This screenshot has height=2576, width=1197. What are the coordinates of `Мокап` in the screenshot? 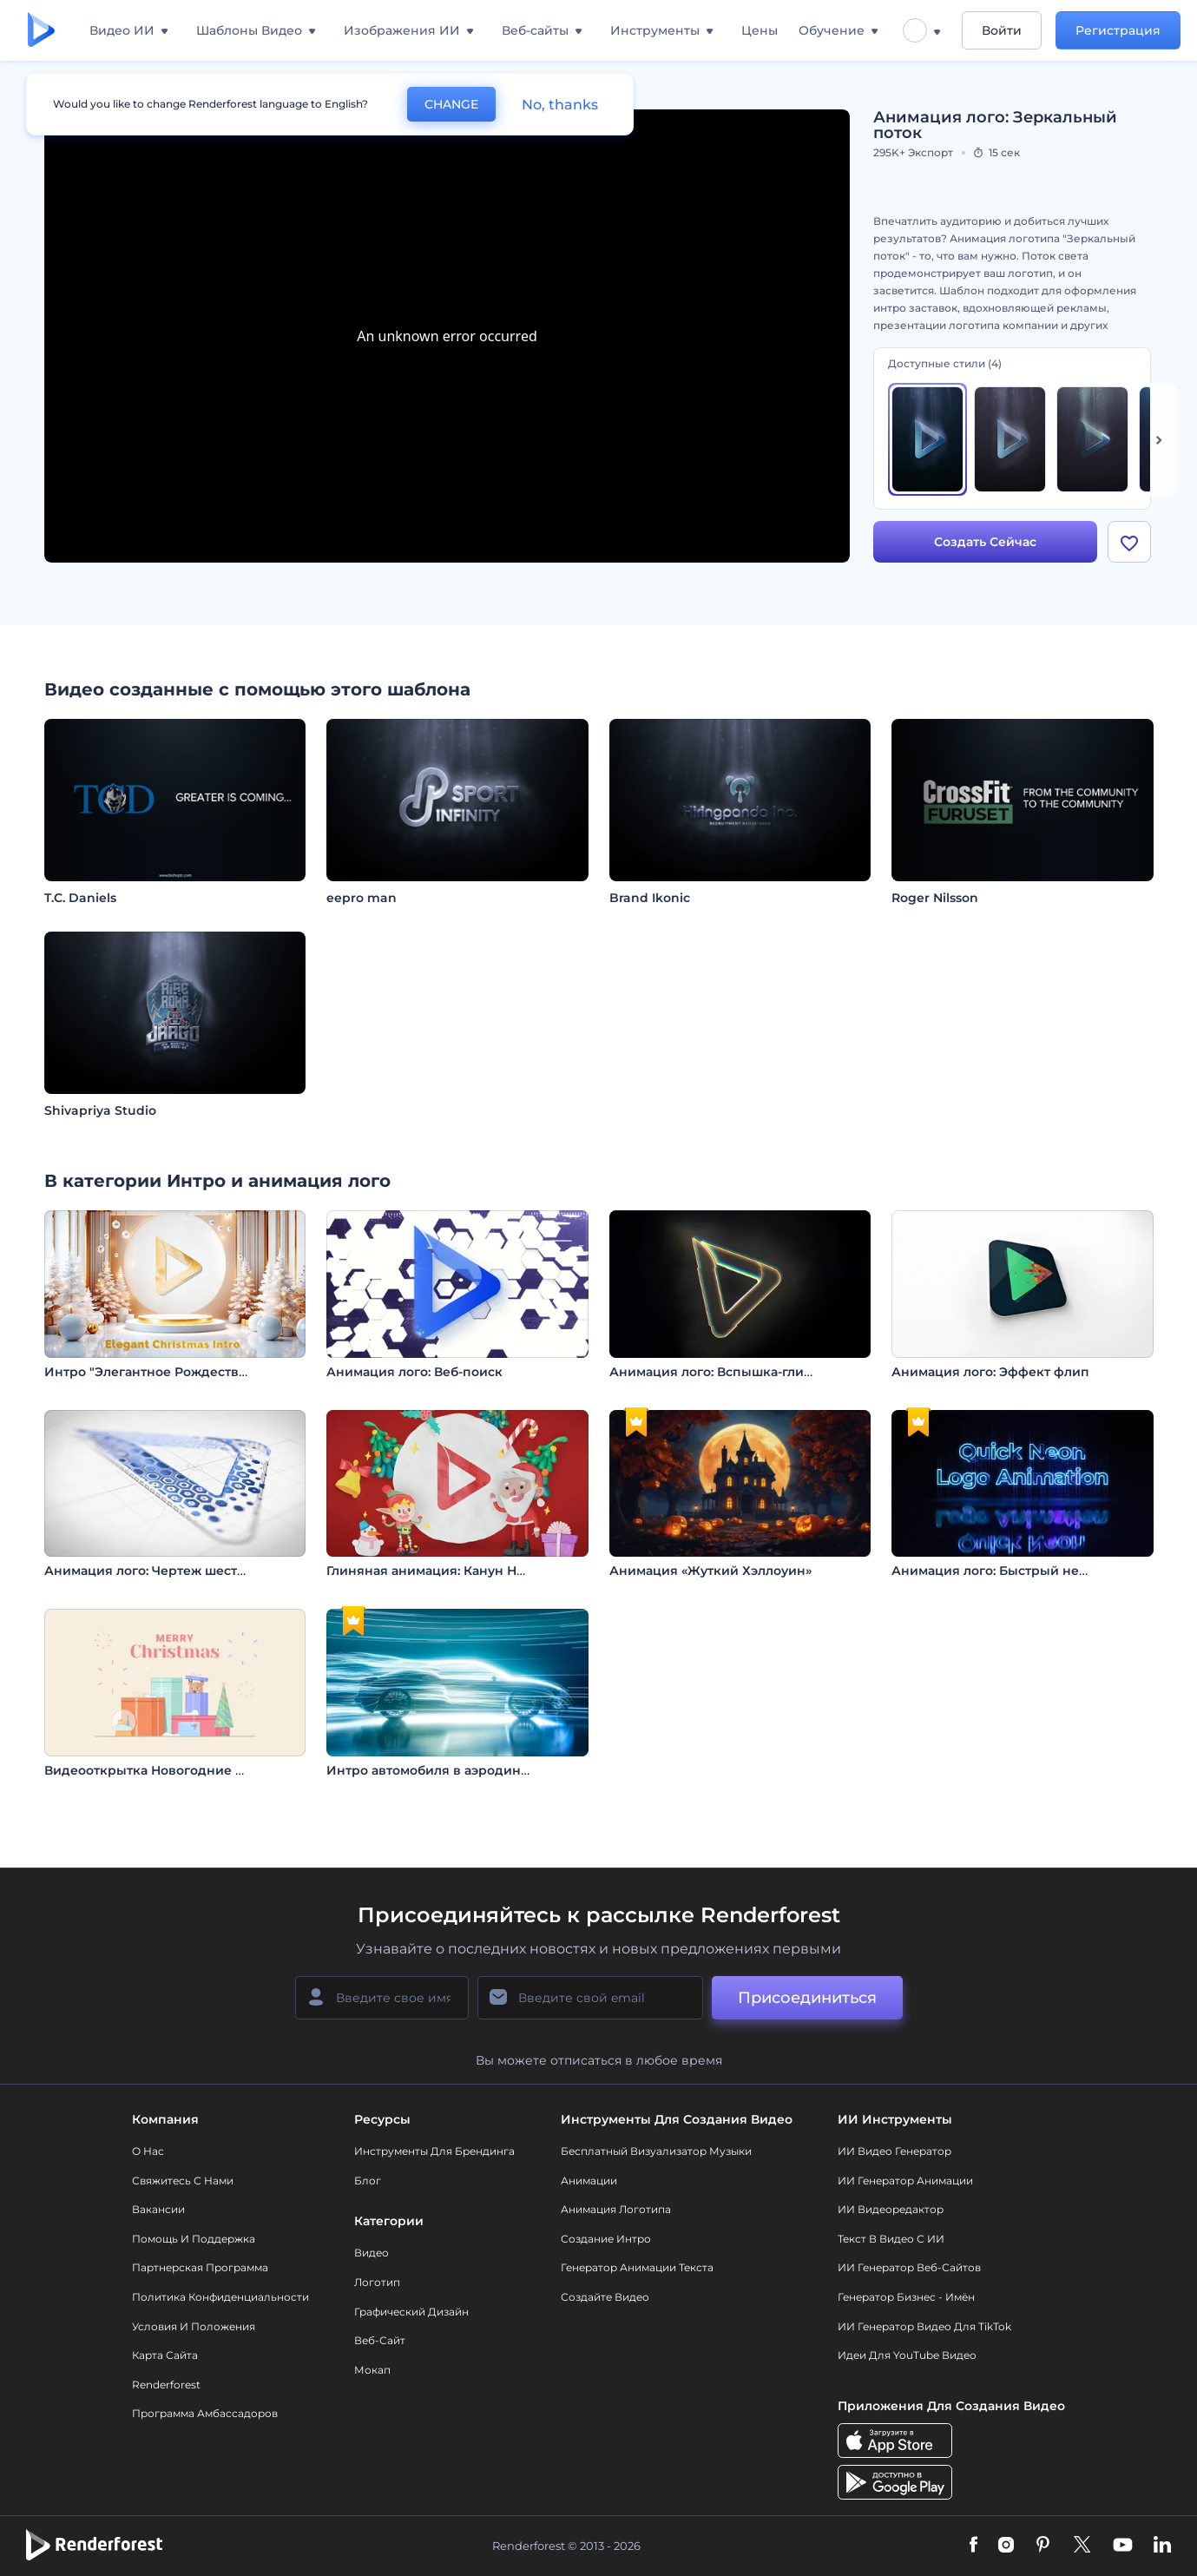 It's located at (372, 2369).